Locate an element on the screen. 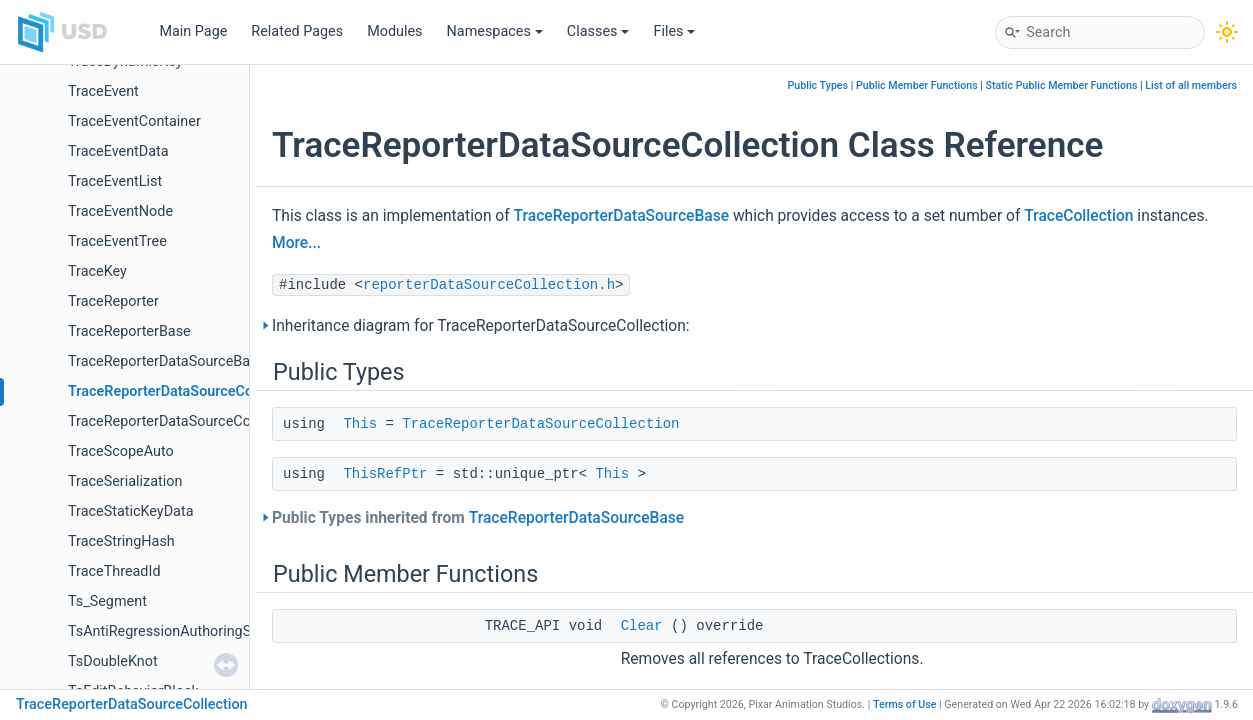 Image resolution: width=1253 pixels, height=720 pixels. Public Types inherited from is located at coordinates (478, 518).